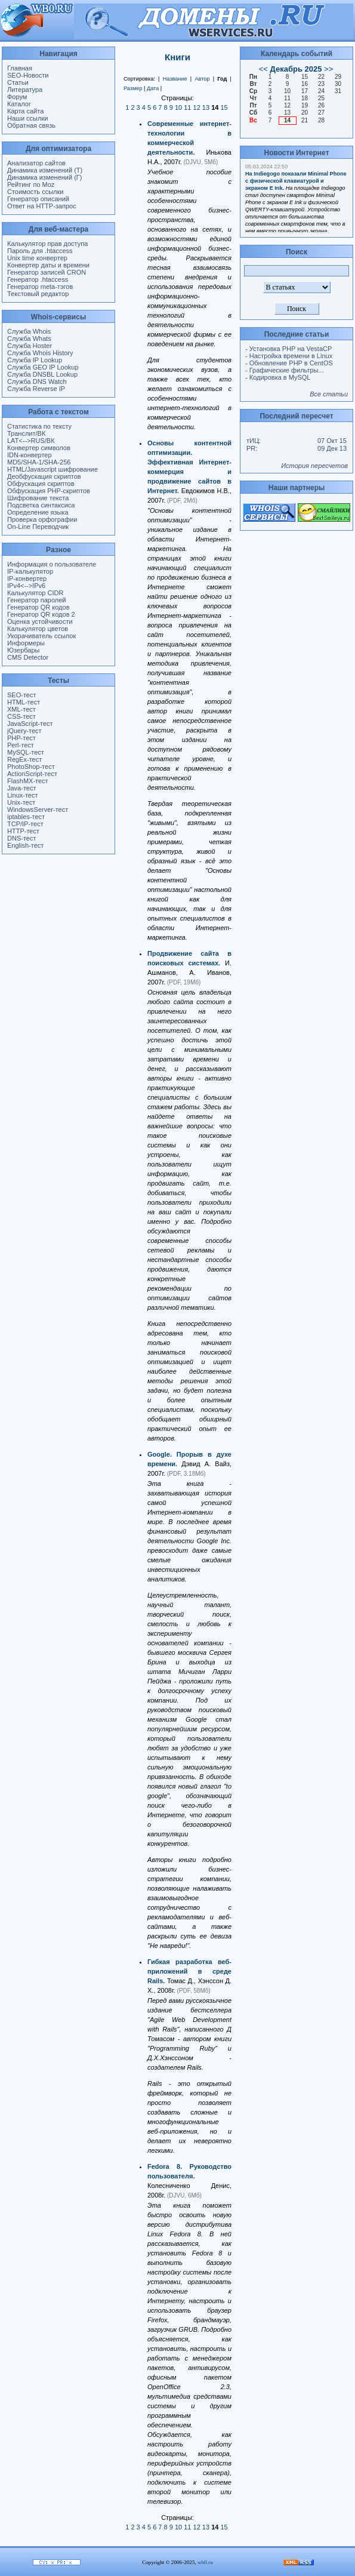  What do you see at coordinates (48, 490) in the screenshot?
I see `Обфускация PHP-скриптов` at bounding box center [48, 490].